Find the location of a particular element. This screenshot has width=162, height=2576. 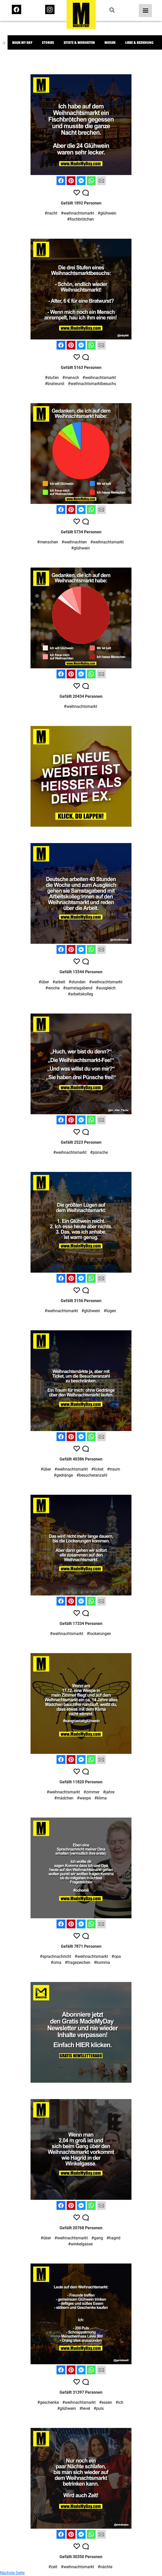

#ticket is located at coordinates (97, 1469).